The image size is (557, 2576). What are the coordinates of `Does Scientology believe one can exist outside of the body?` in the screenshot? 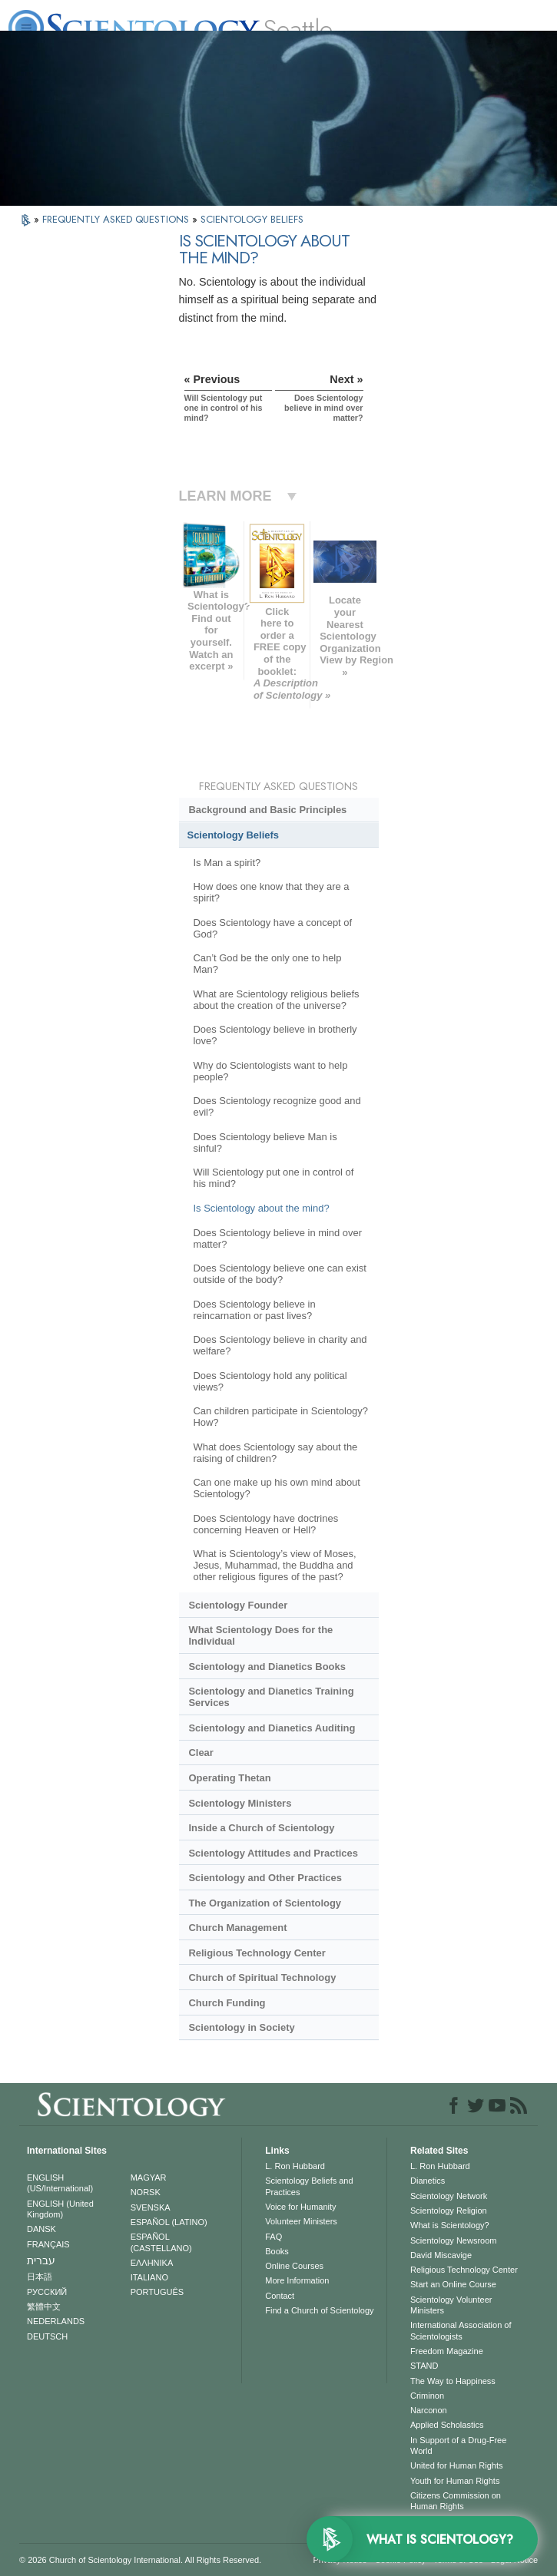 It's located at (279, 1273).